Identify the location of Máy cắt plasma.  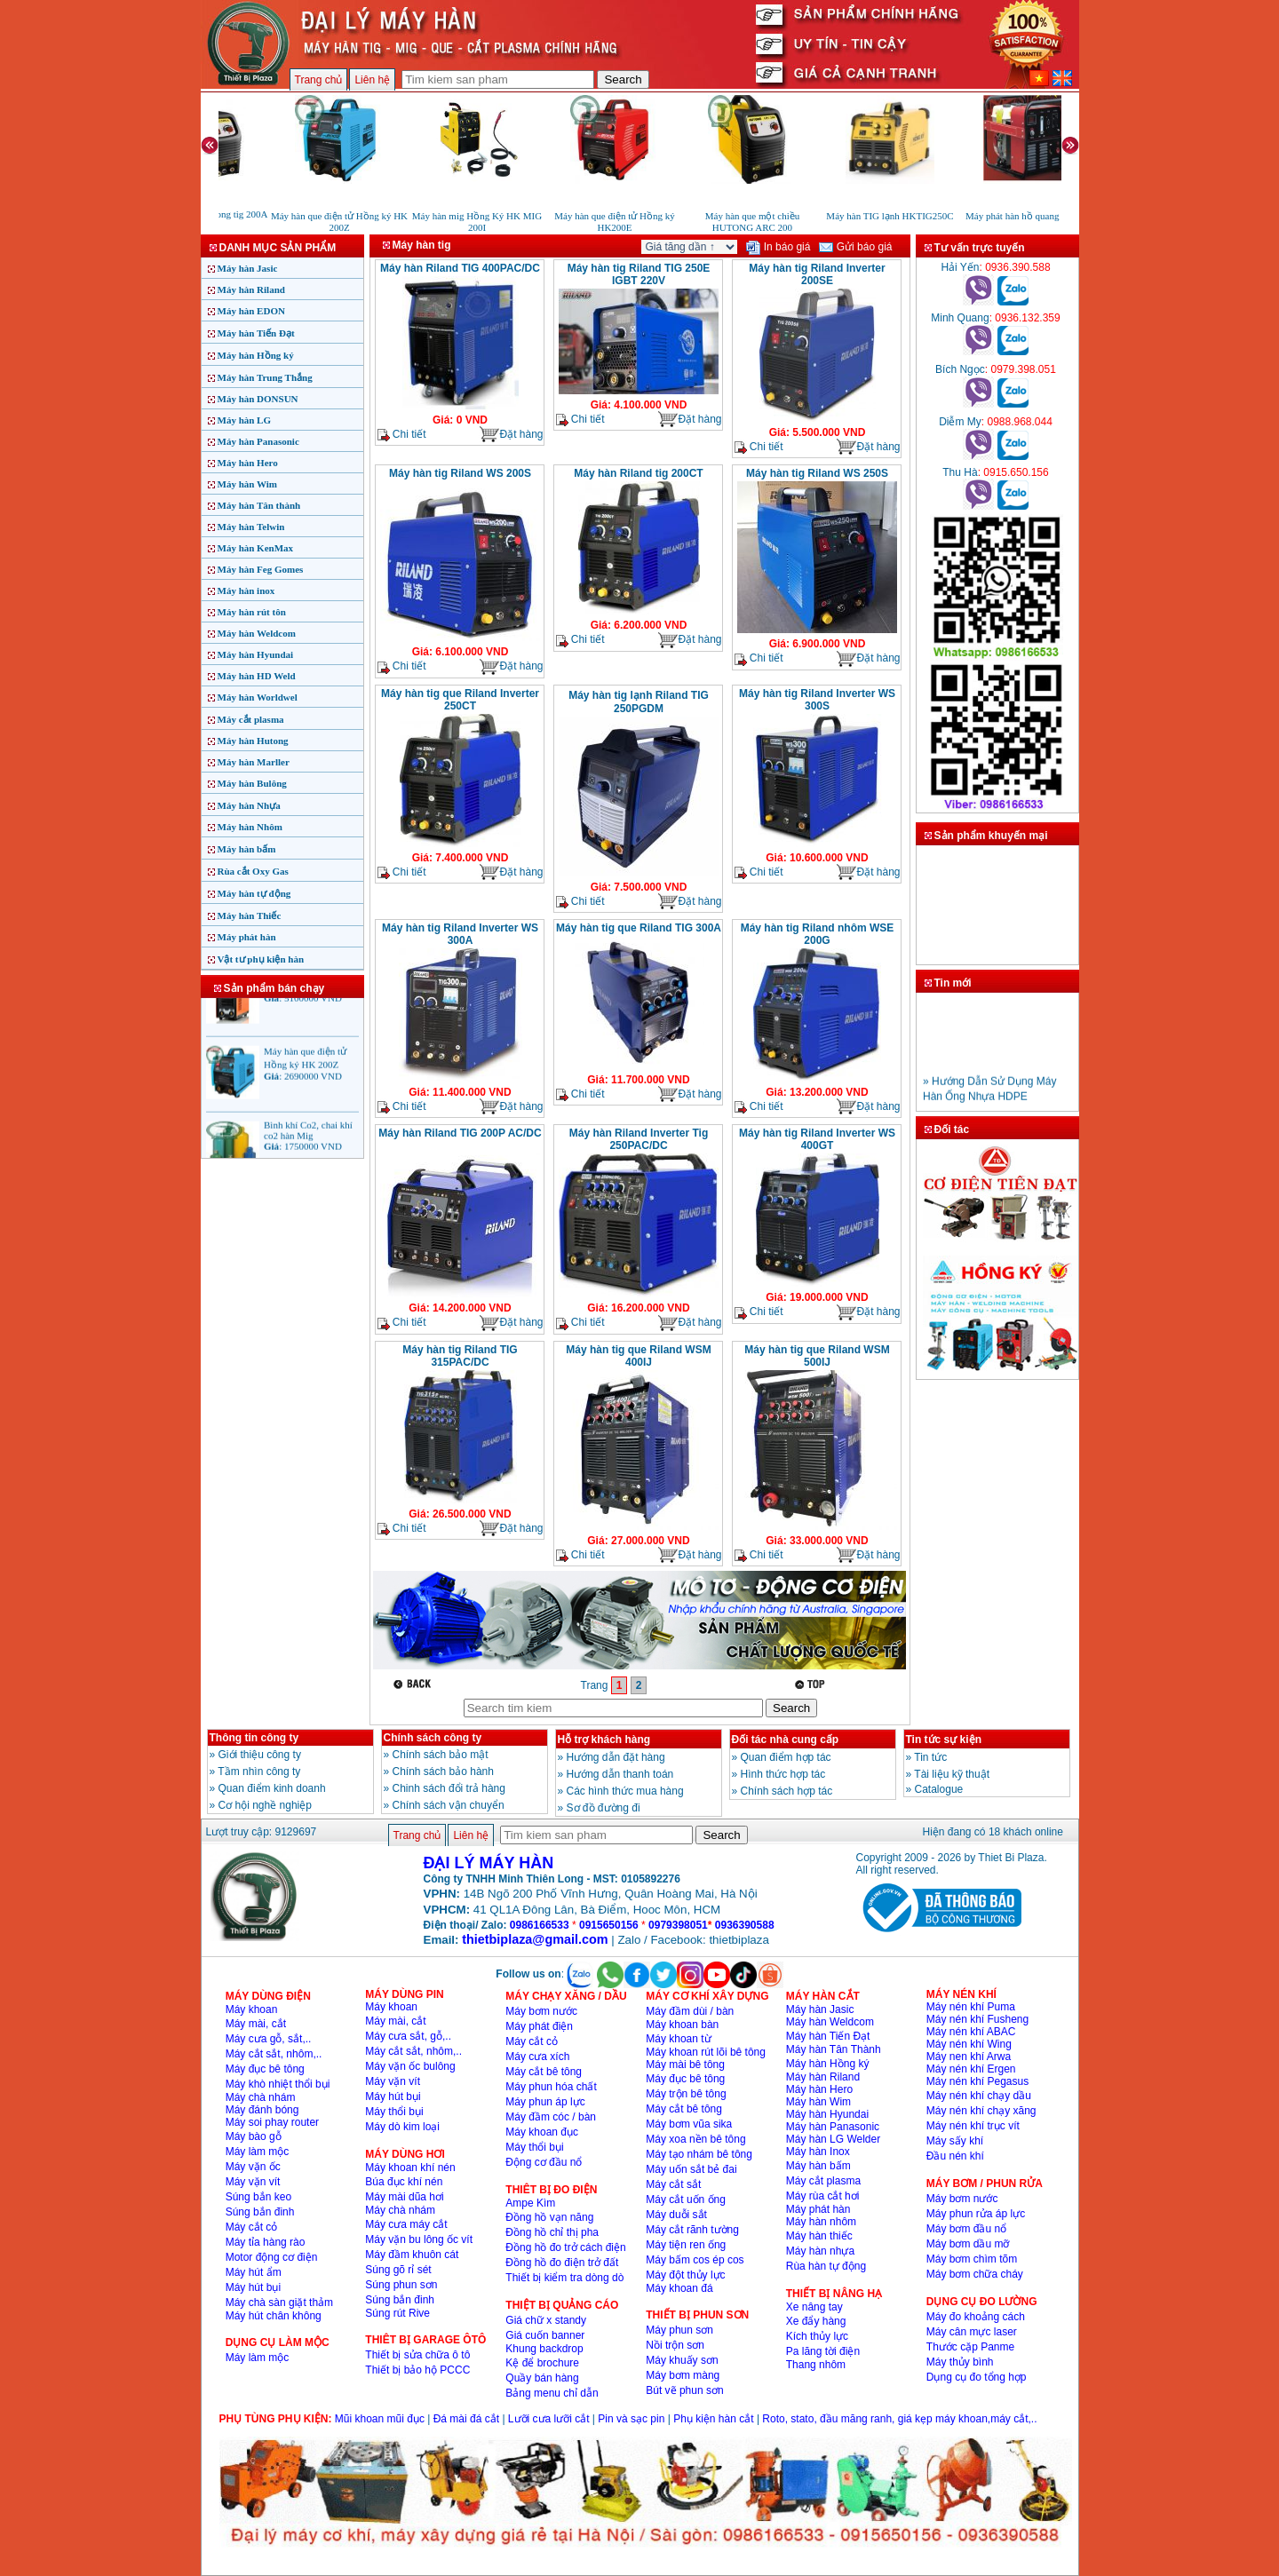
(251, 719).